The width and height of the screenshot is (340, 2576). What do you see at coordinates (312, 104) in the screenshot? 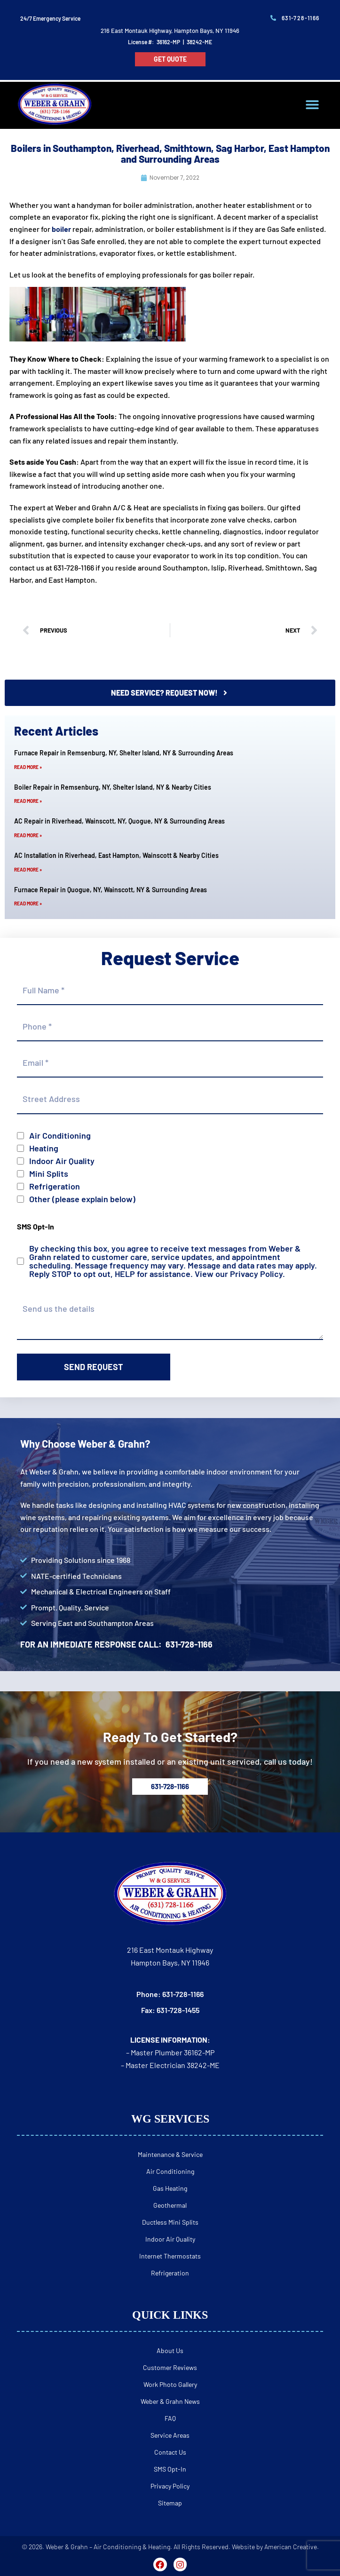
I see `[button]` at bounding box center [312, 104].